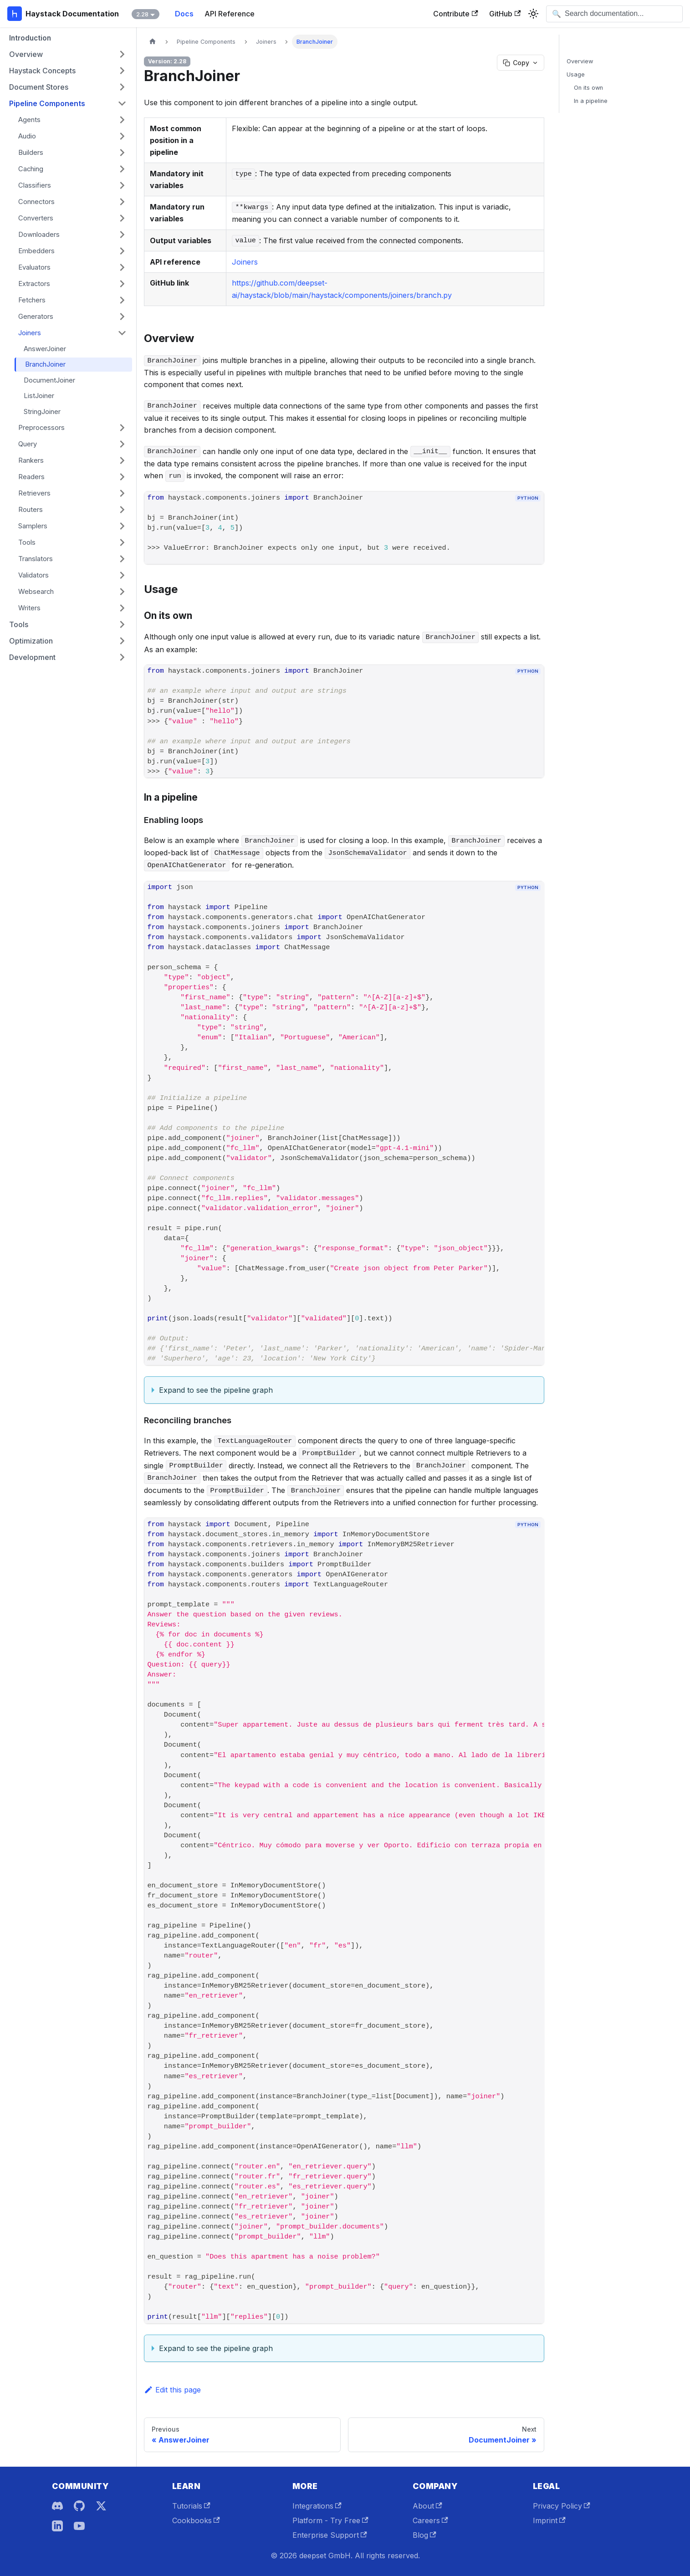 This screenshot has height=2576, width=690. I want to click on [Home page], so click(152, 42).